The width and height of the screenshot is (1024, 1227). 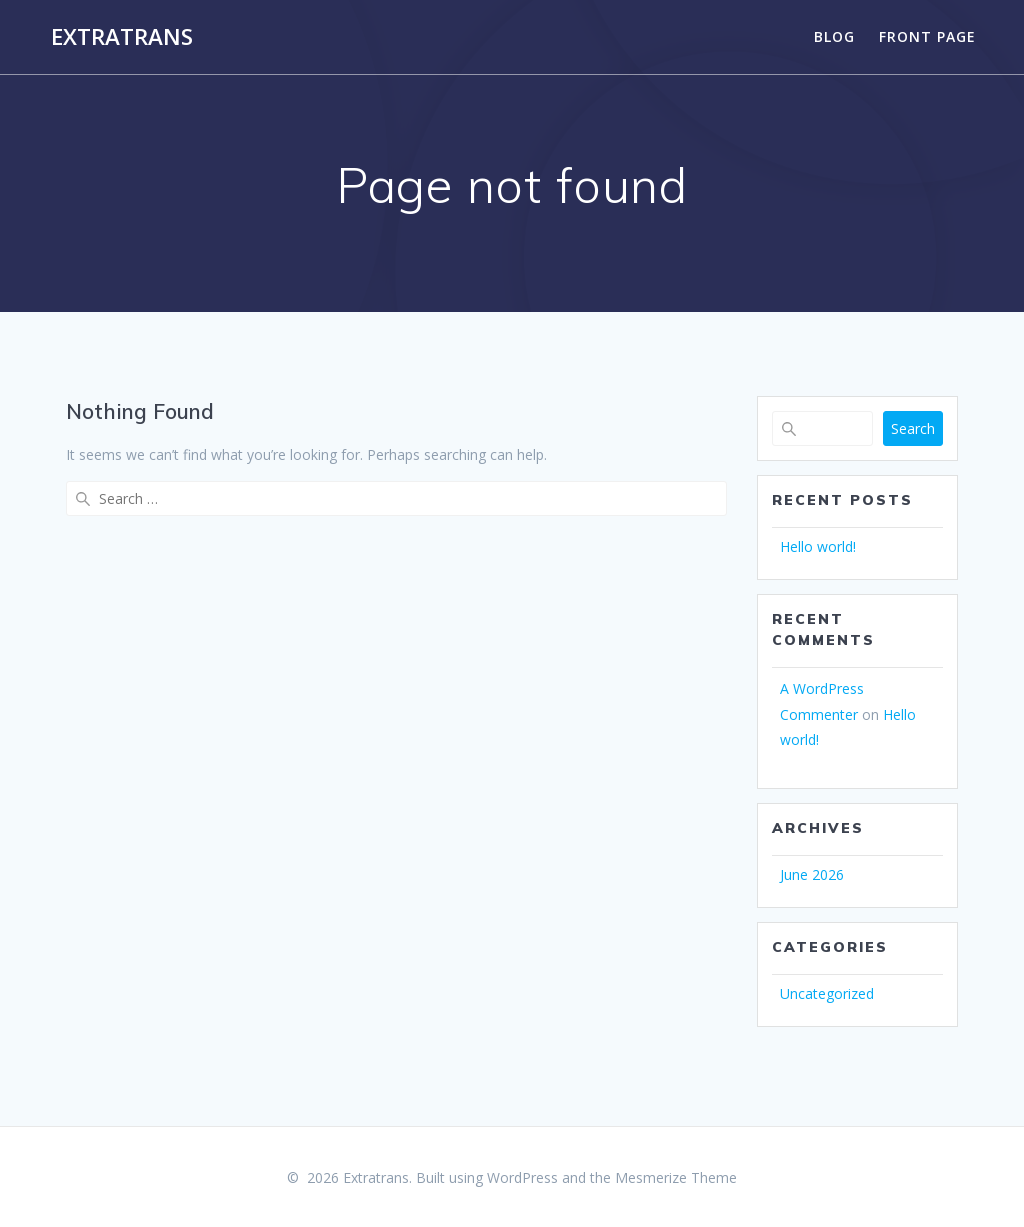 I want to click on Search, so click(x=913, y=428).